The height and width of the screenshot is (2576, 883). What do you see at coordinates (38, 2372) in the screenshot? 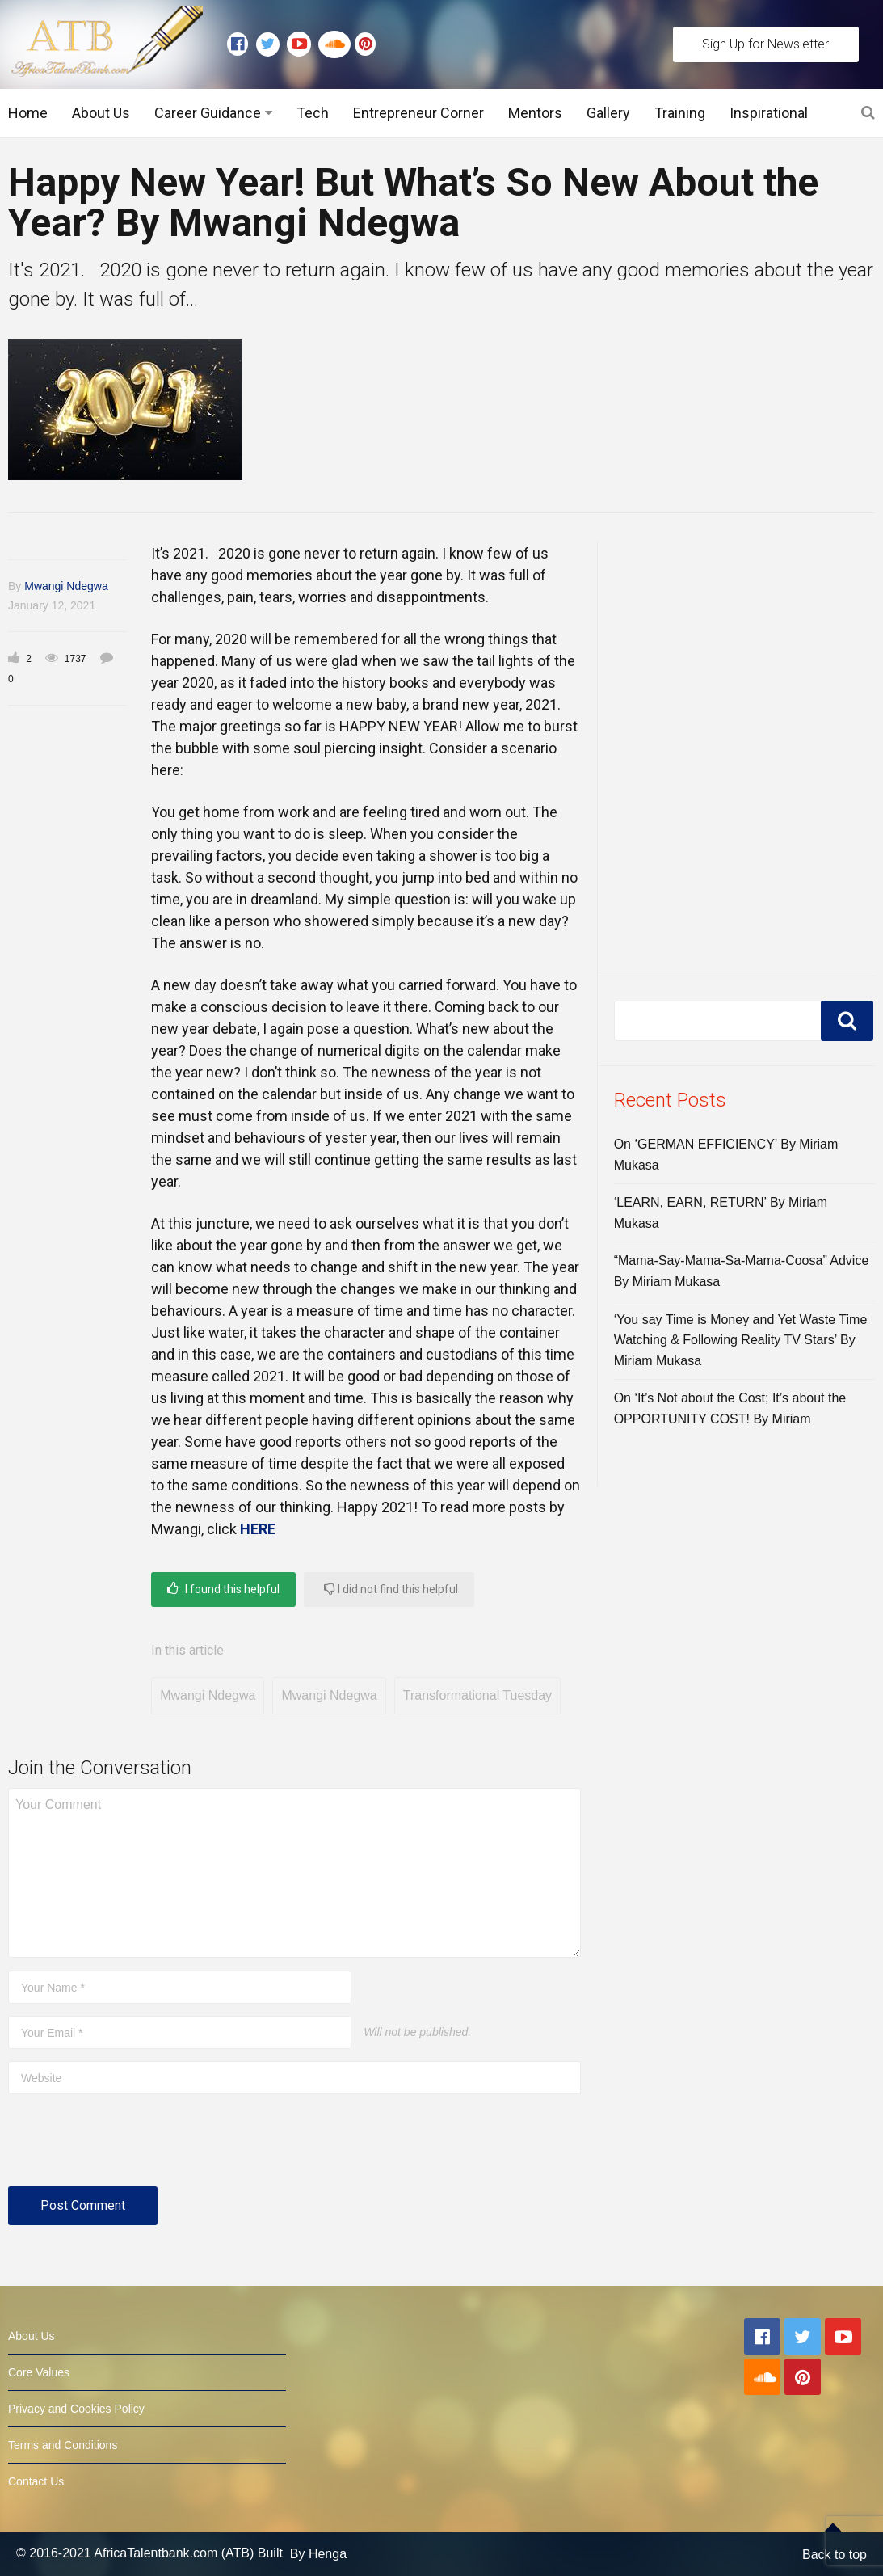
I see `Core Values` at bounding box center [38, 2372].